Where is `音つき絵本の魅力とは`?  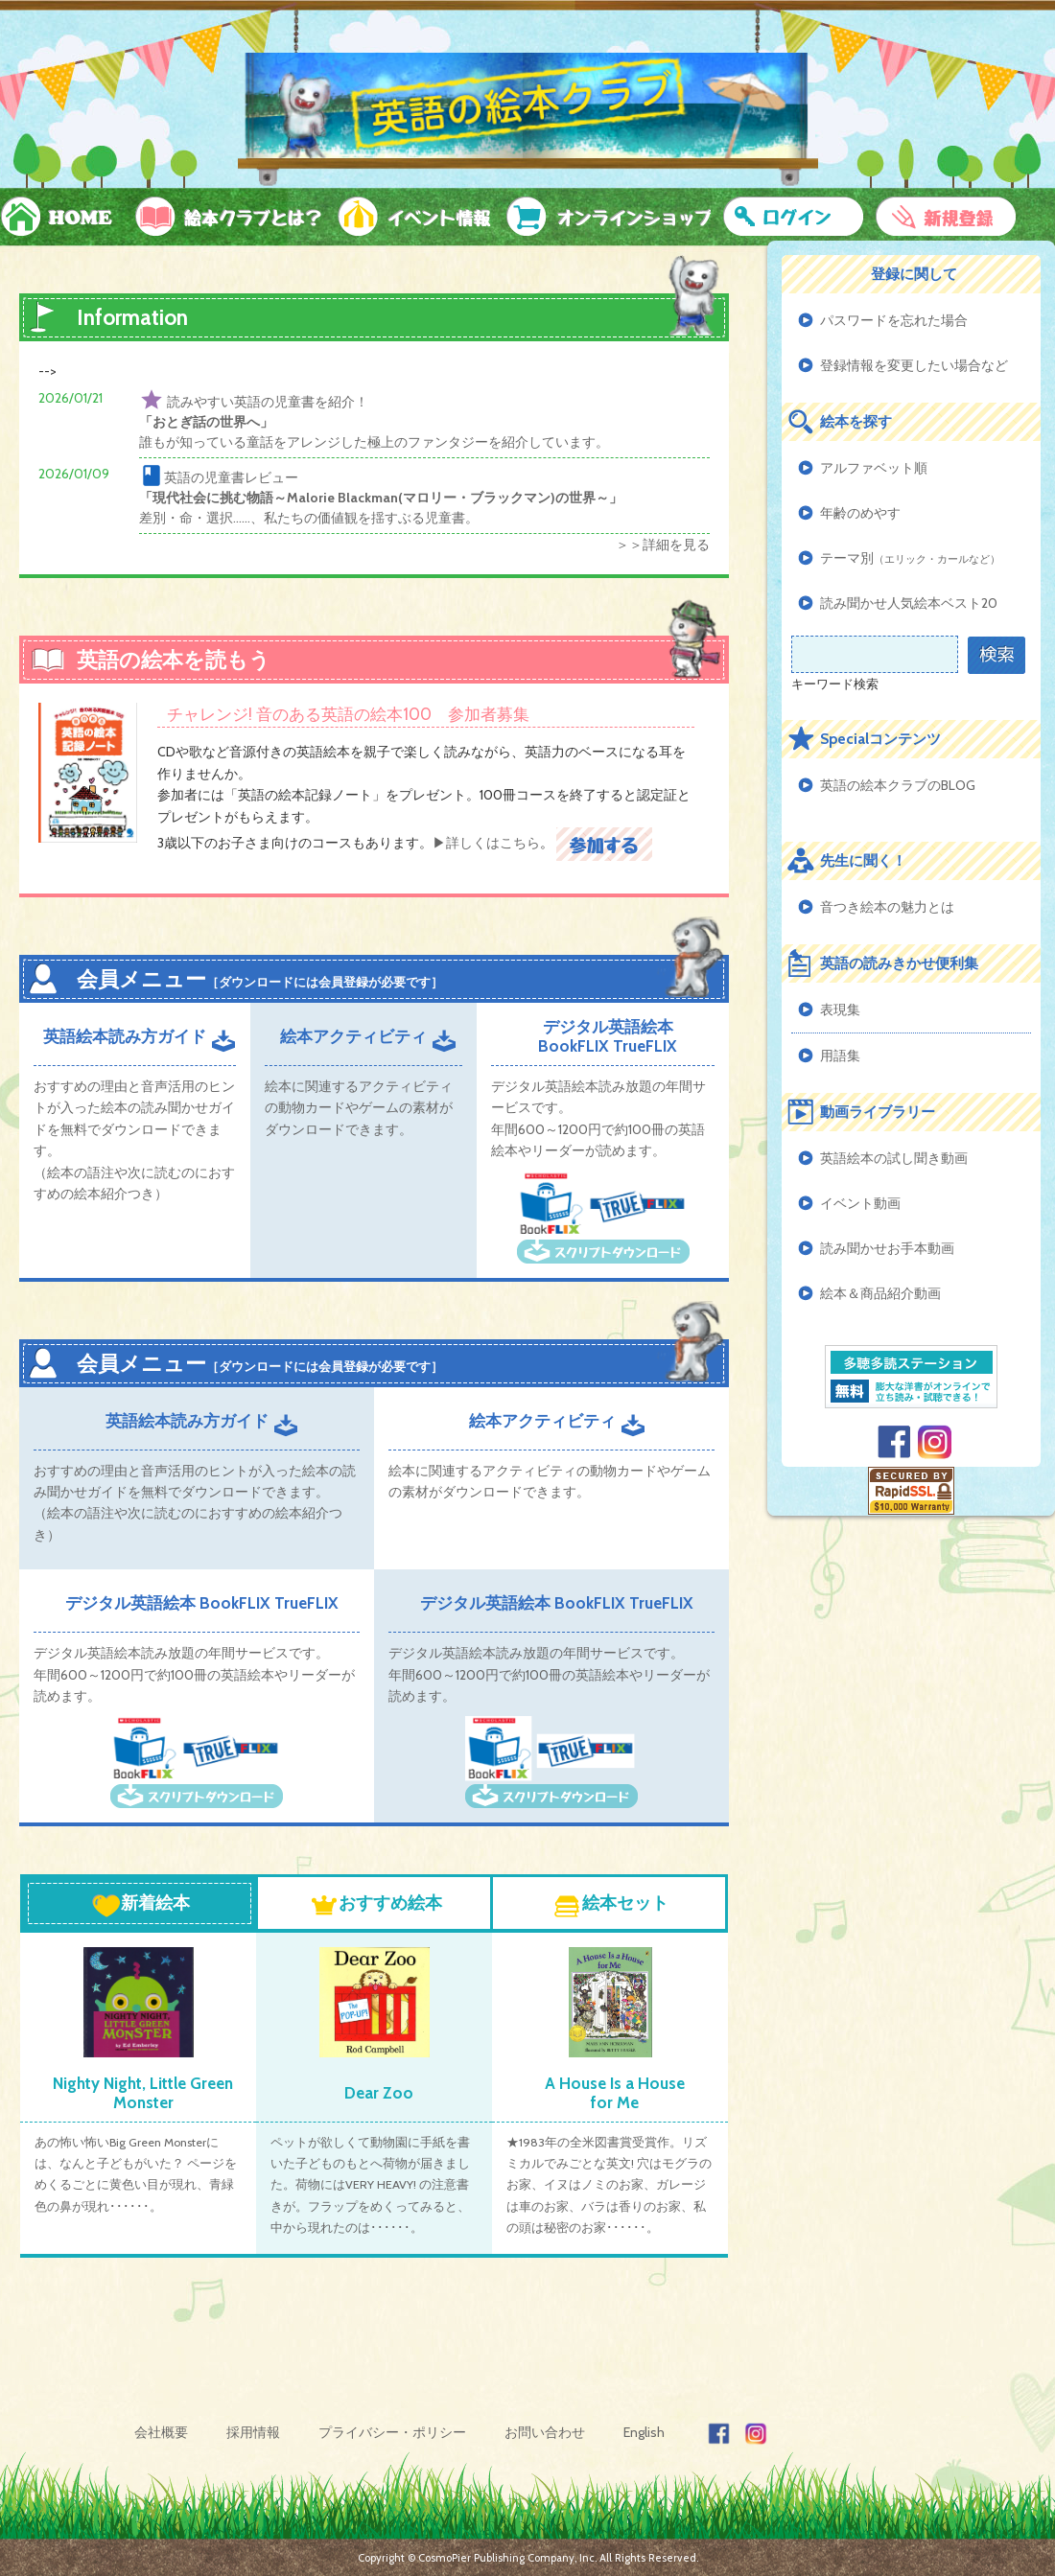 音つき絵本の魅力とは is located at coordinates (887, 907).